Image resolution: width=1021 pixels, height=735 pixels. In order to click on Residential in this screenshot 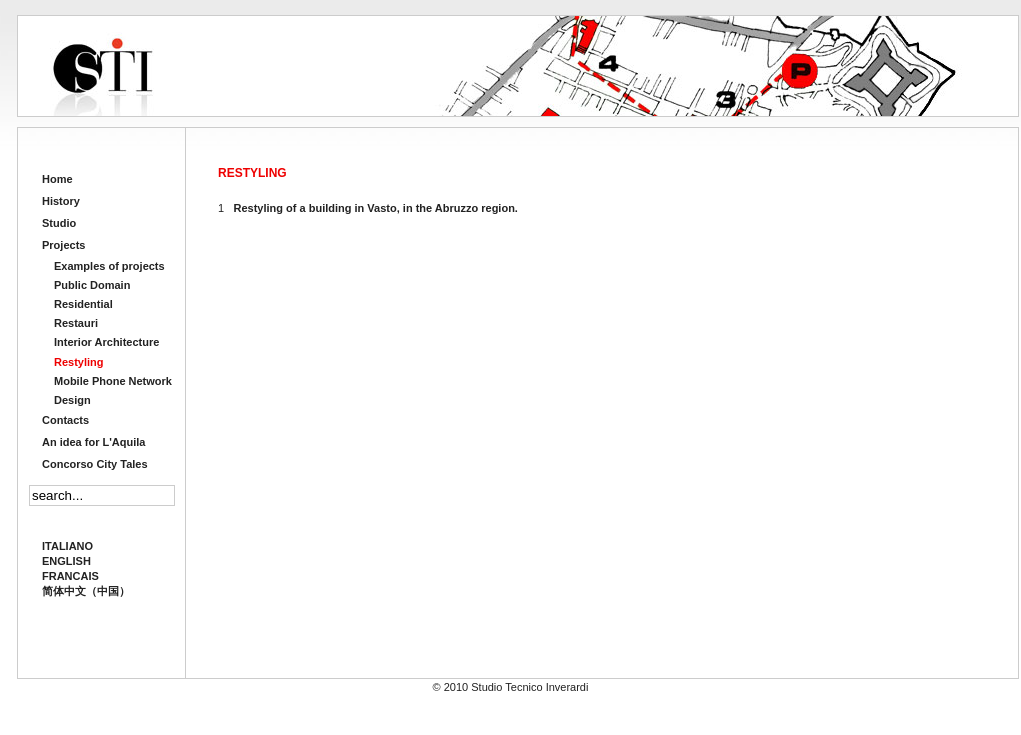, I will do `click(83, 304)`.